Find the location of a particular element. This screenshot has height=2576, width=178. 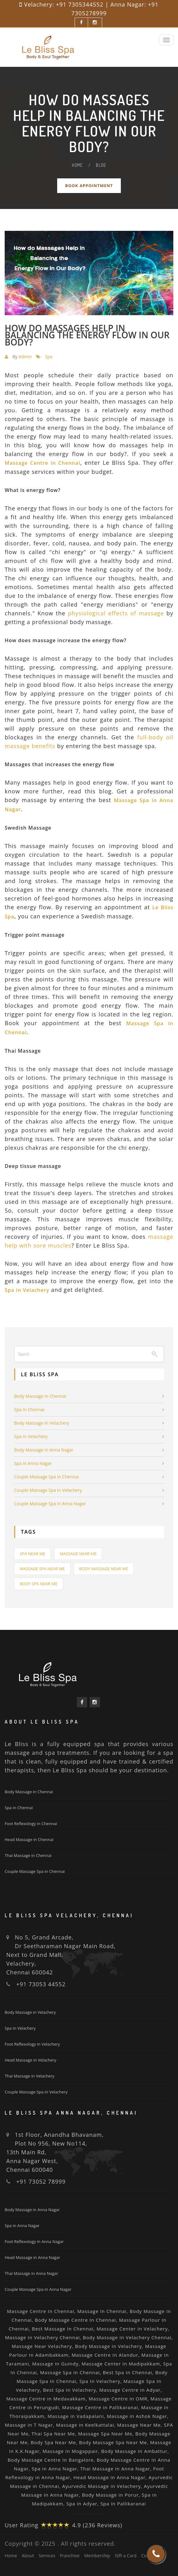

Best Massage In Chennai is located at coordinates (62, 2328).